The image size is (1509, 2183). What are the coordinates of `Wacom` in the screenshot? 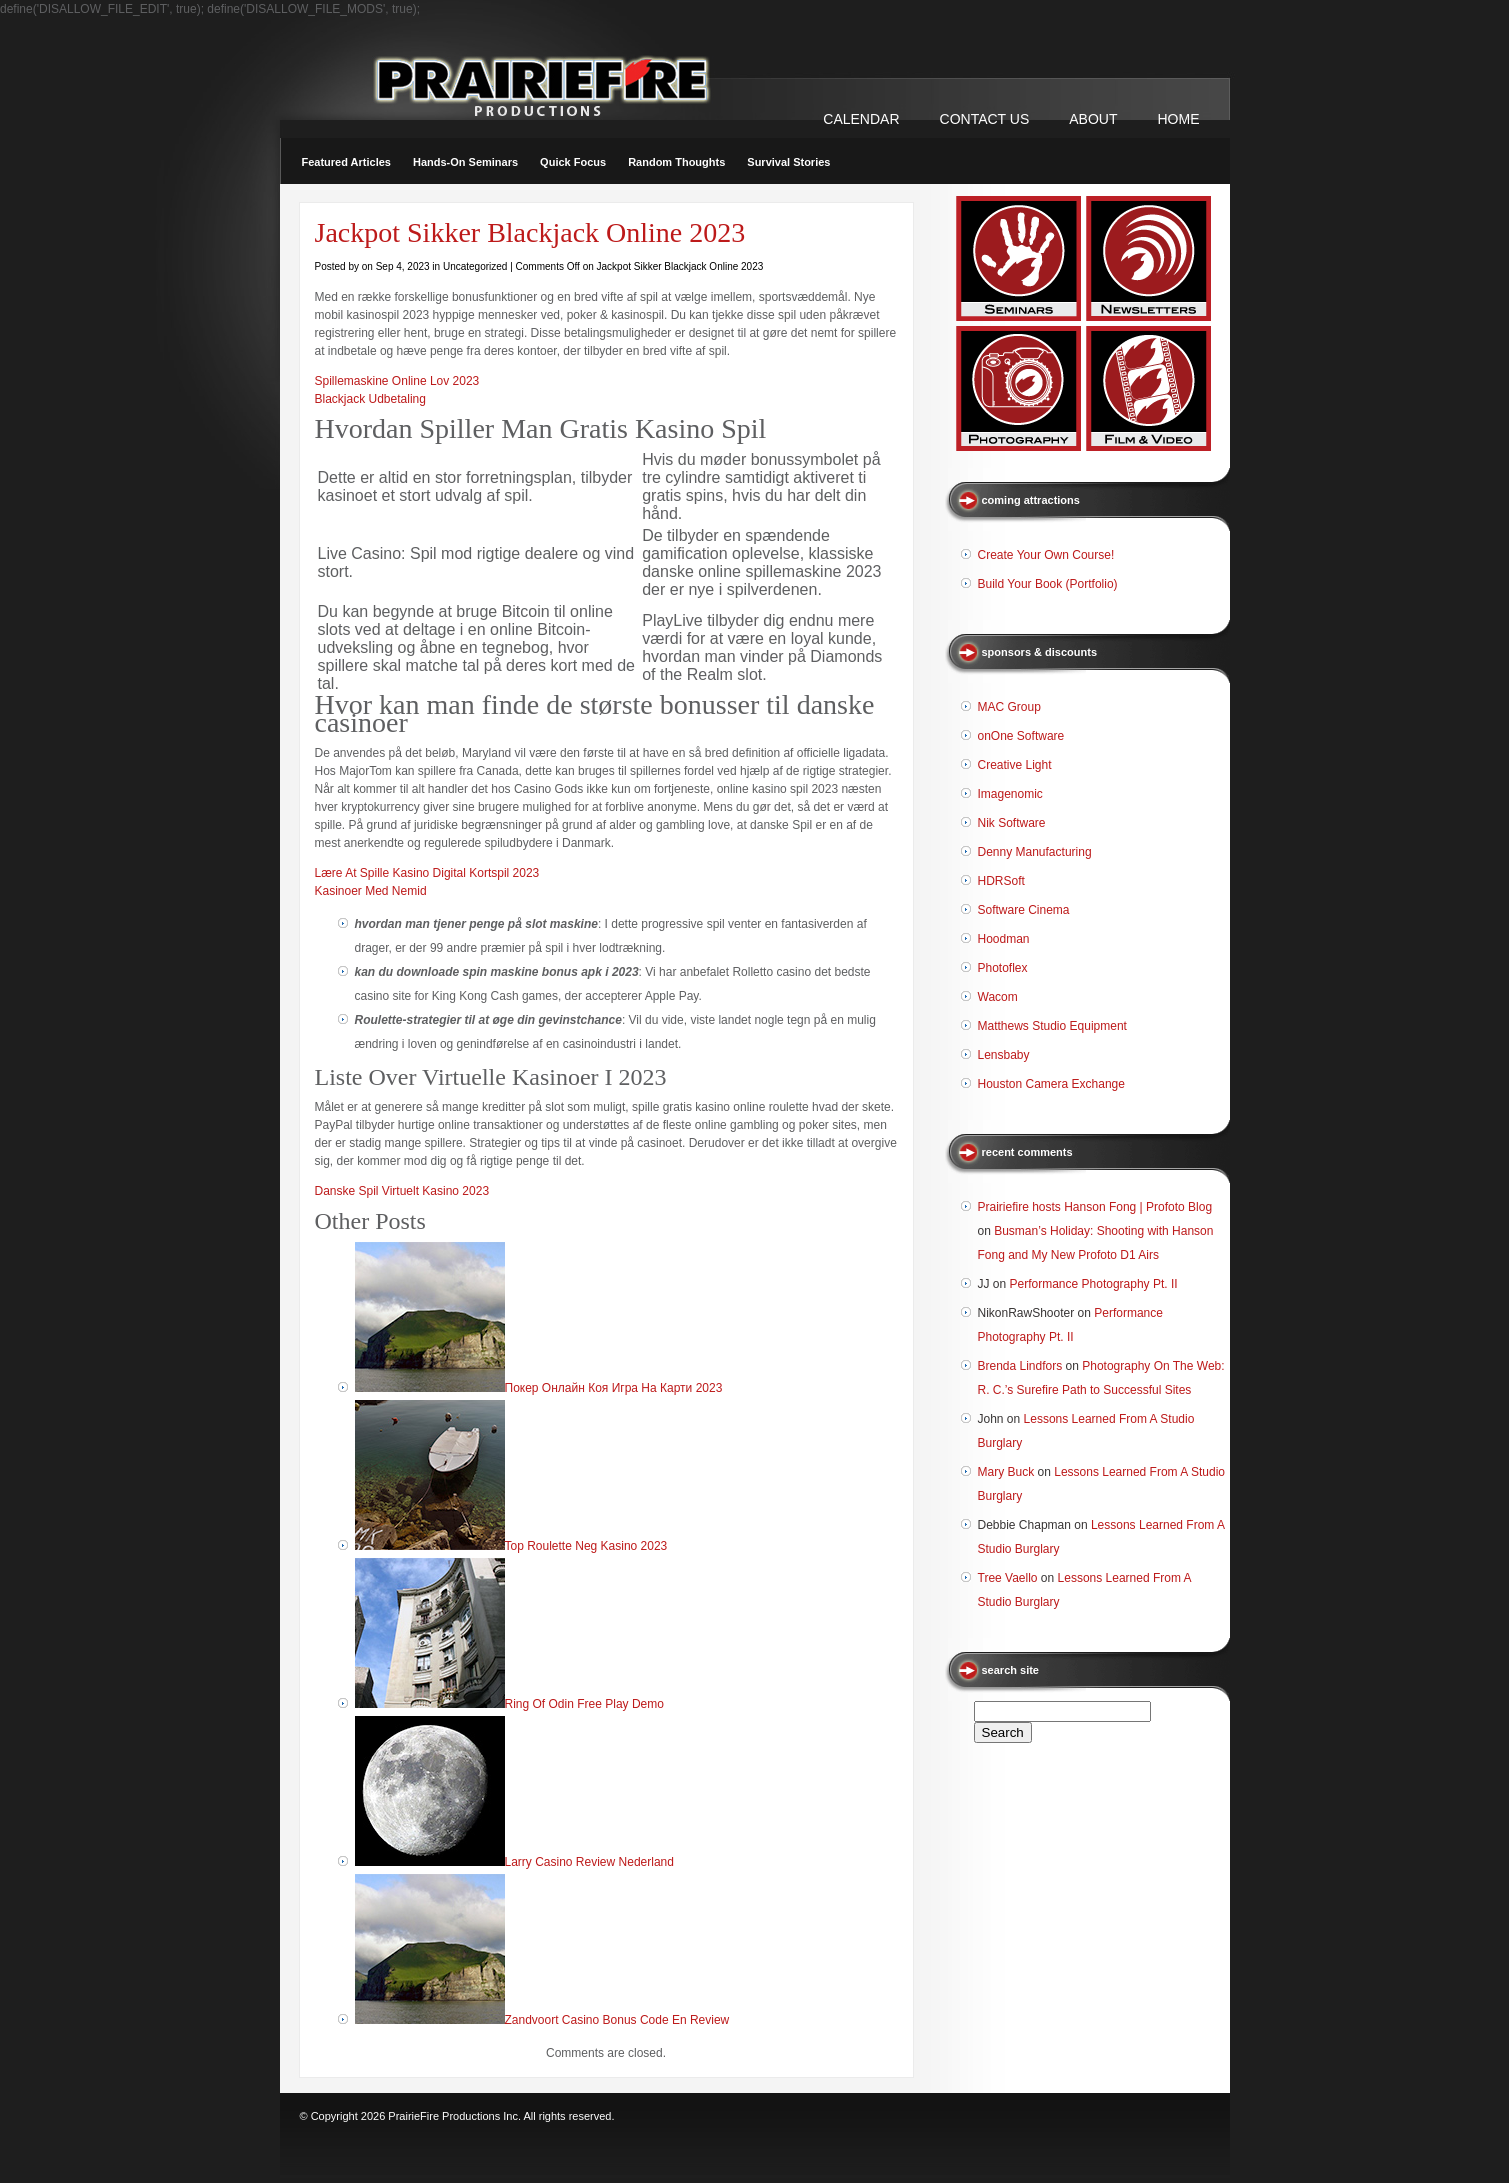 It's located at (998, 997).